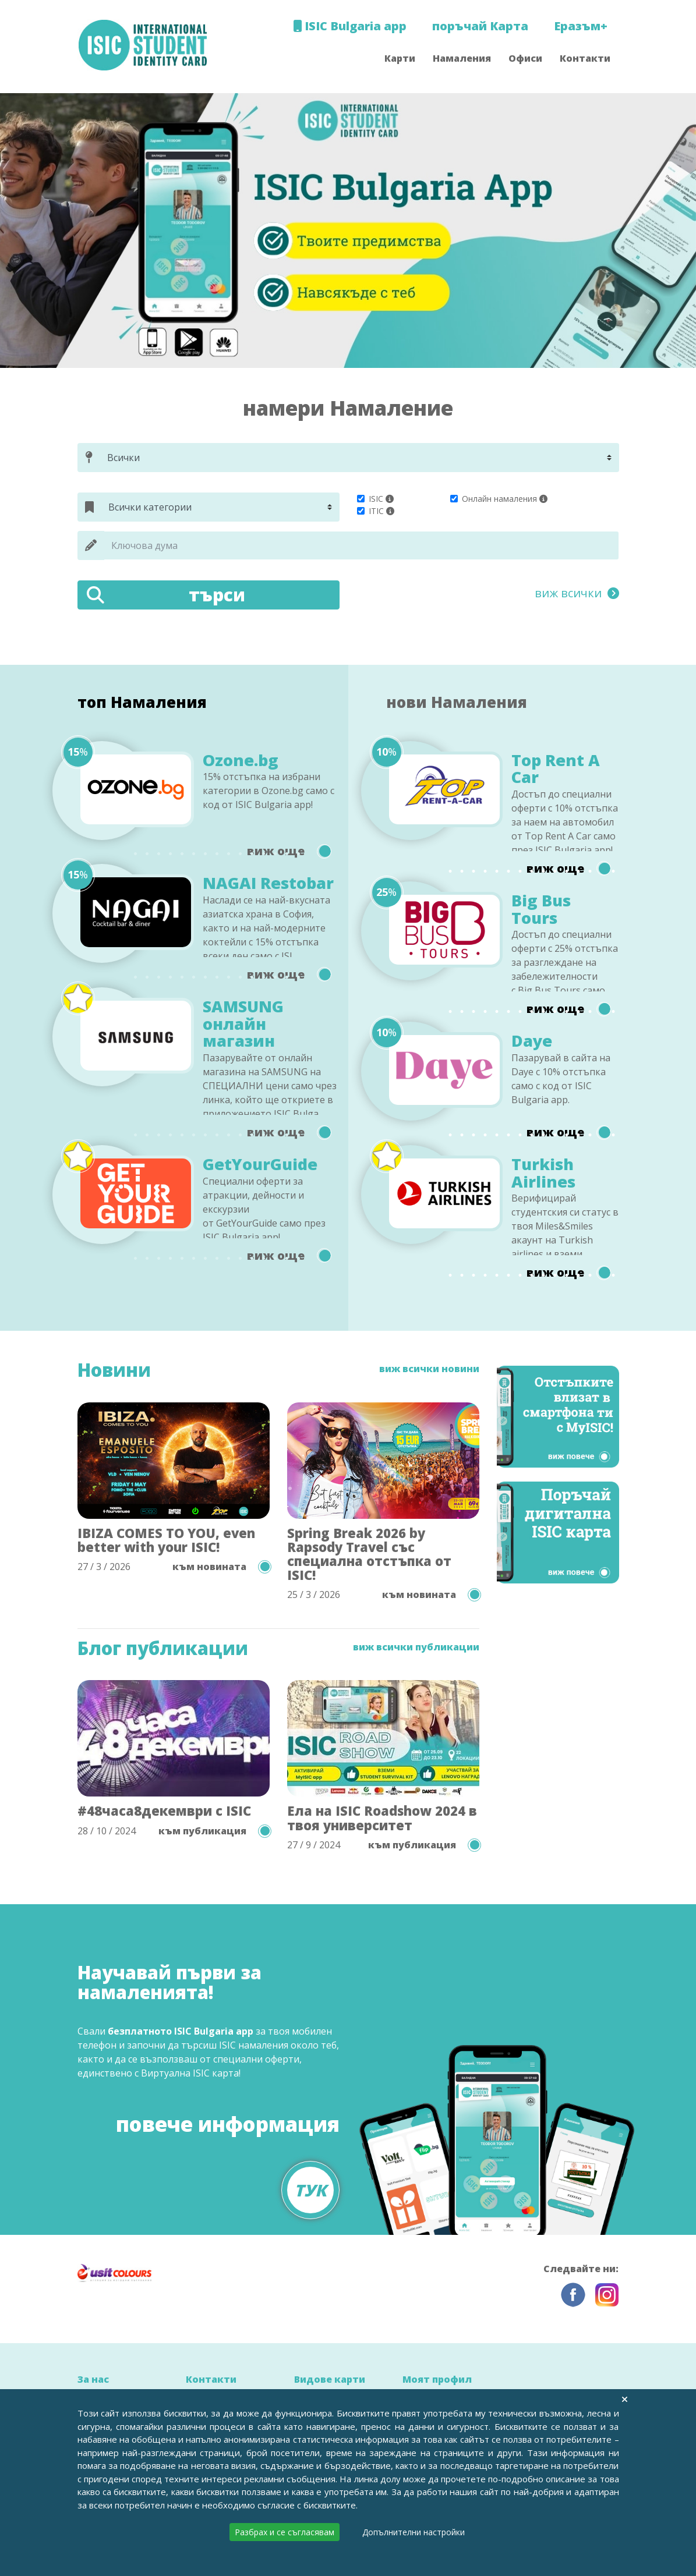 Image resolution: width=696 pixels, height=2576 pixels. Describe the element at coordinates (329, 2379) in the screenshot. I see `Видове карти` at that location.